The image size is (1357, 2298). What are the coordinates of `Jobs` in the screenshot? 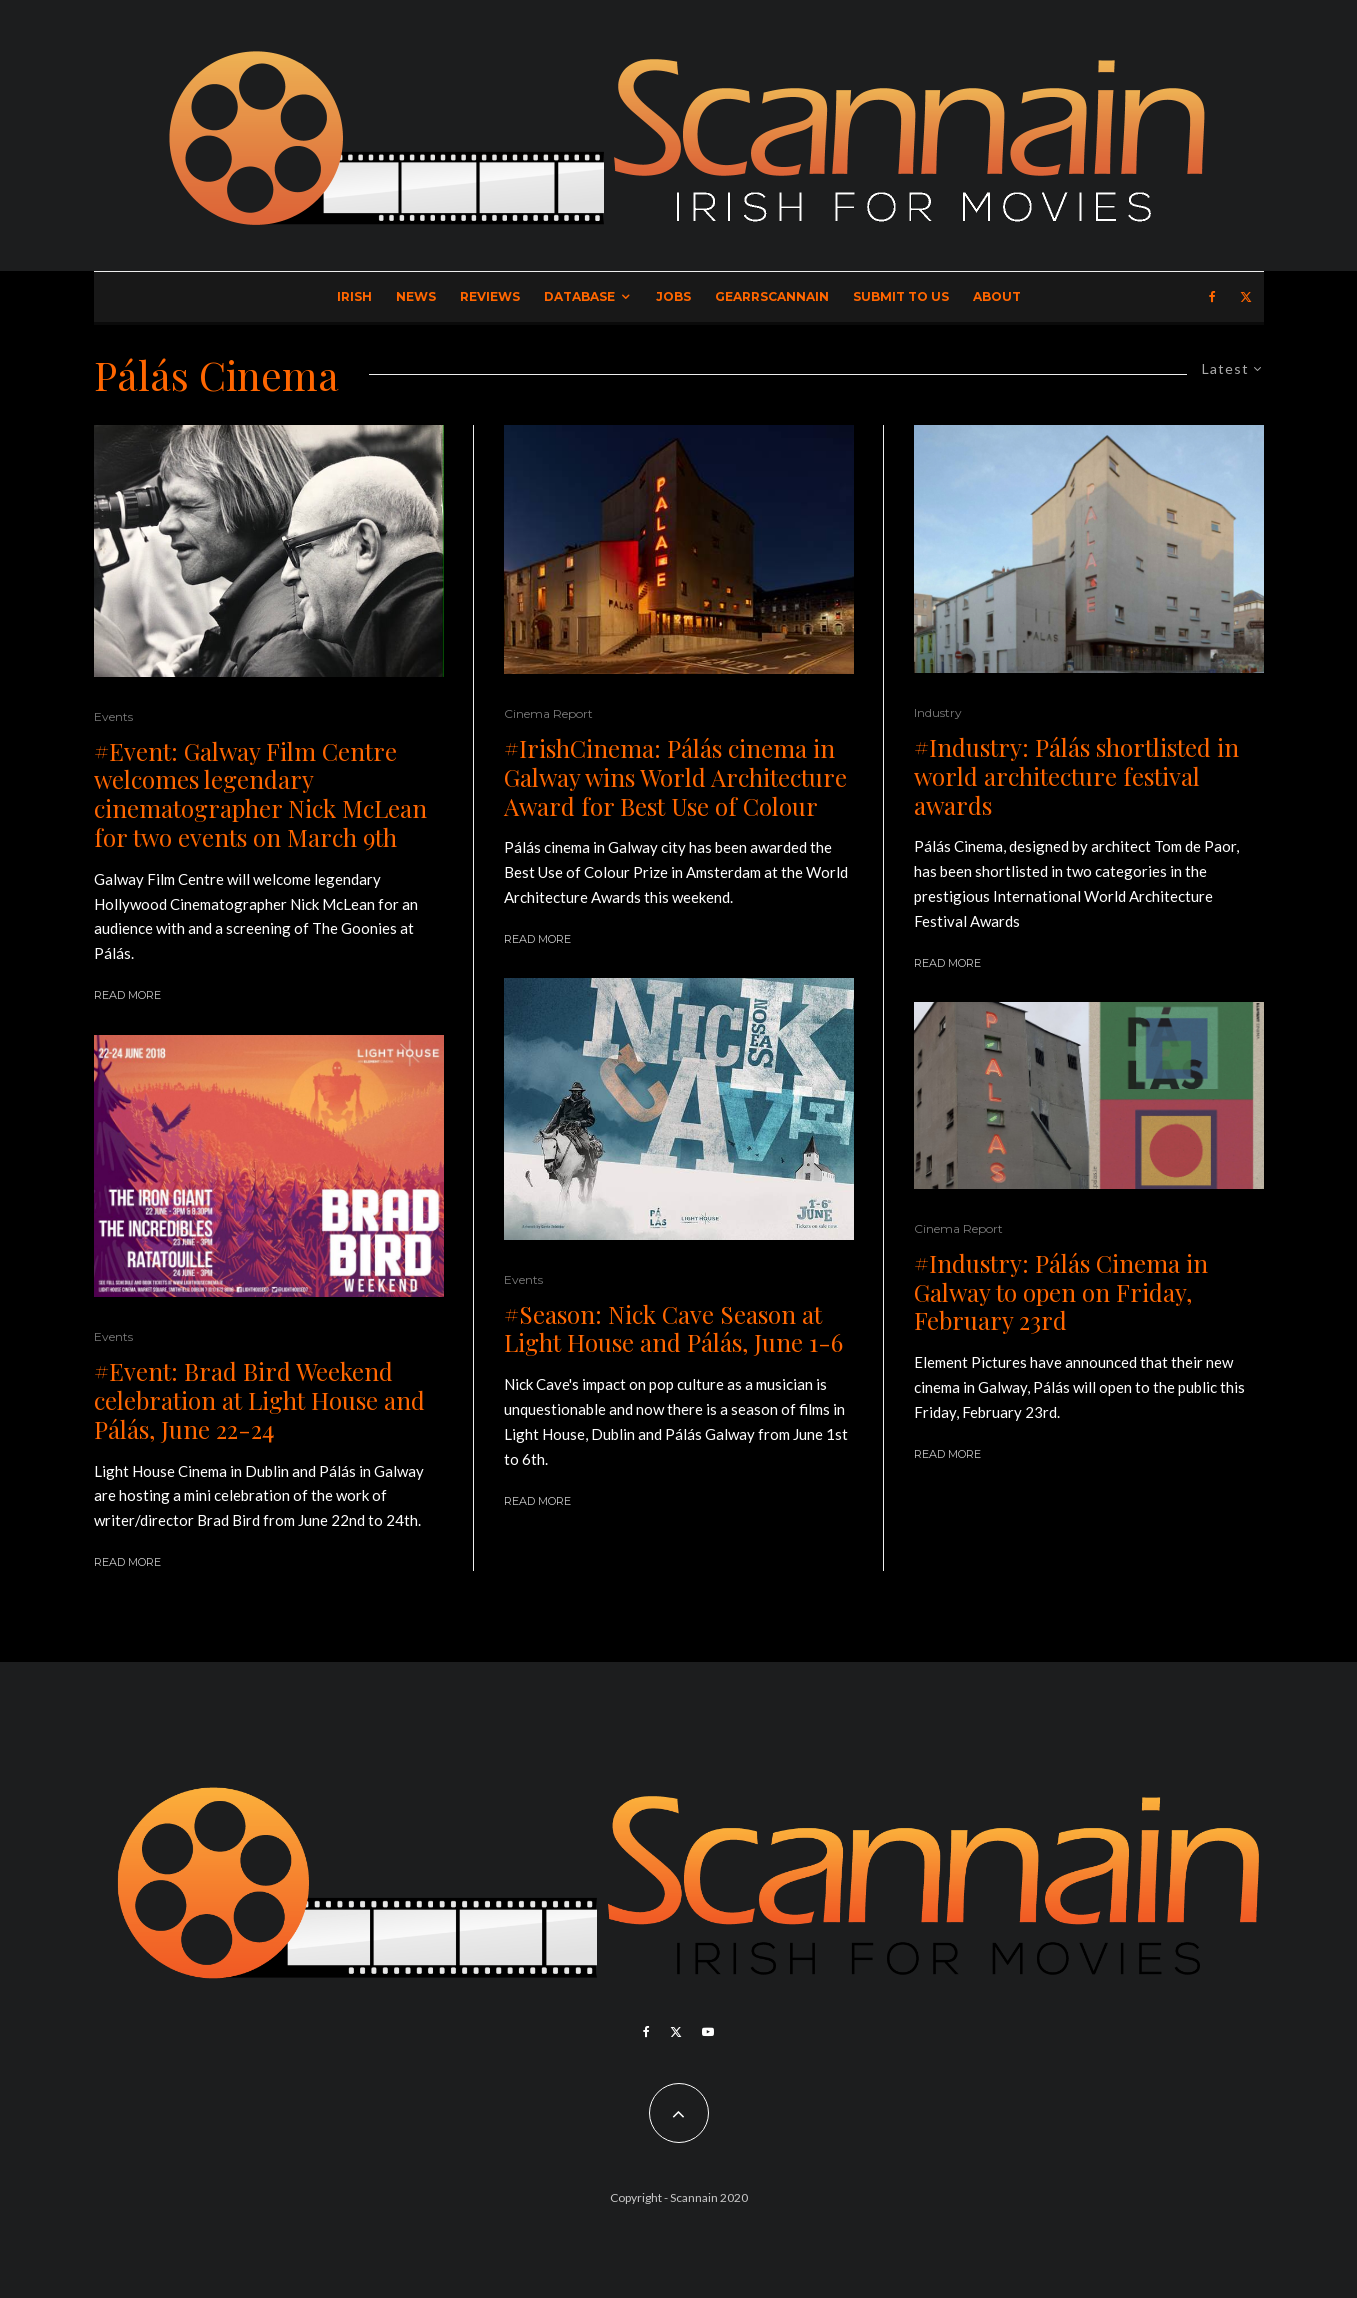 It's located at (673, 296).